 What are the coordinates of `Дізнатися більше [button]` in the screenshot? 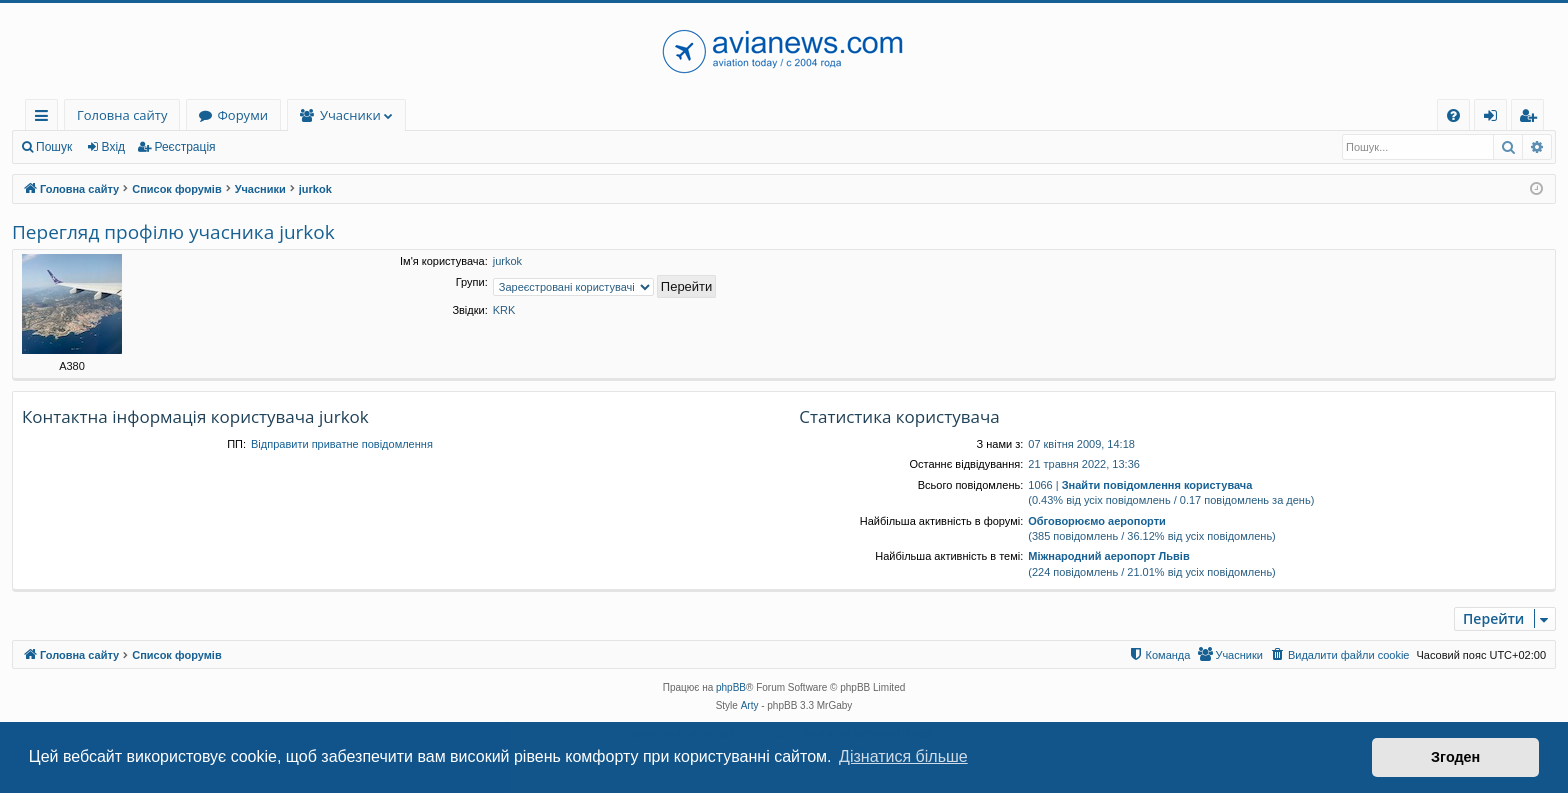 It's located at (903, 756).